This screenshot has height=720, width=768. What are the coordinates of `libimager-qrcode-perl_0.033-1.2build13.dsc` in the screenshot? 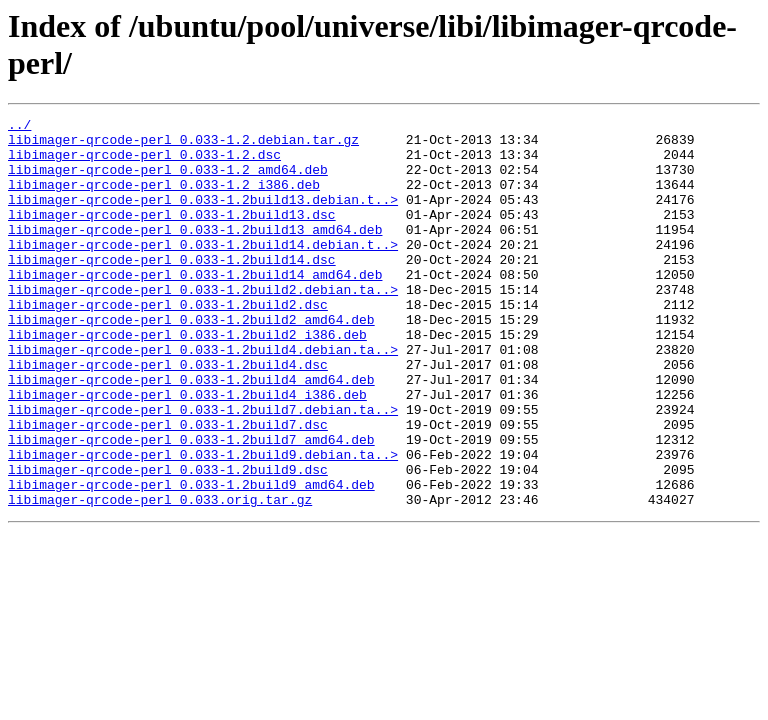 It's located at (172, 235).